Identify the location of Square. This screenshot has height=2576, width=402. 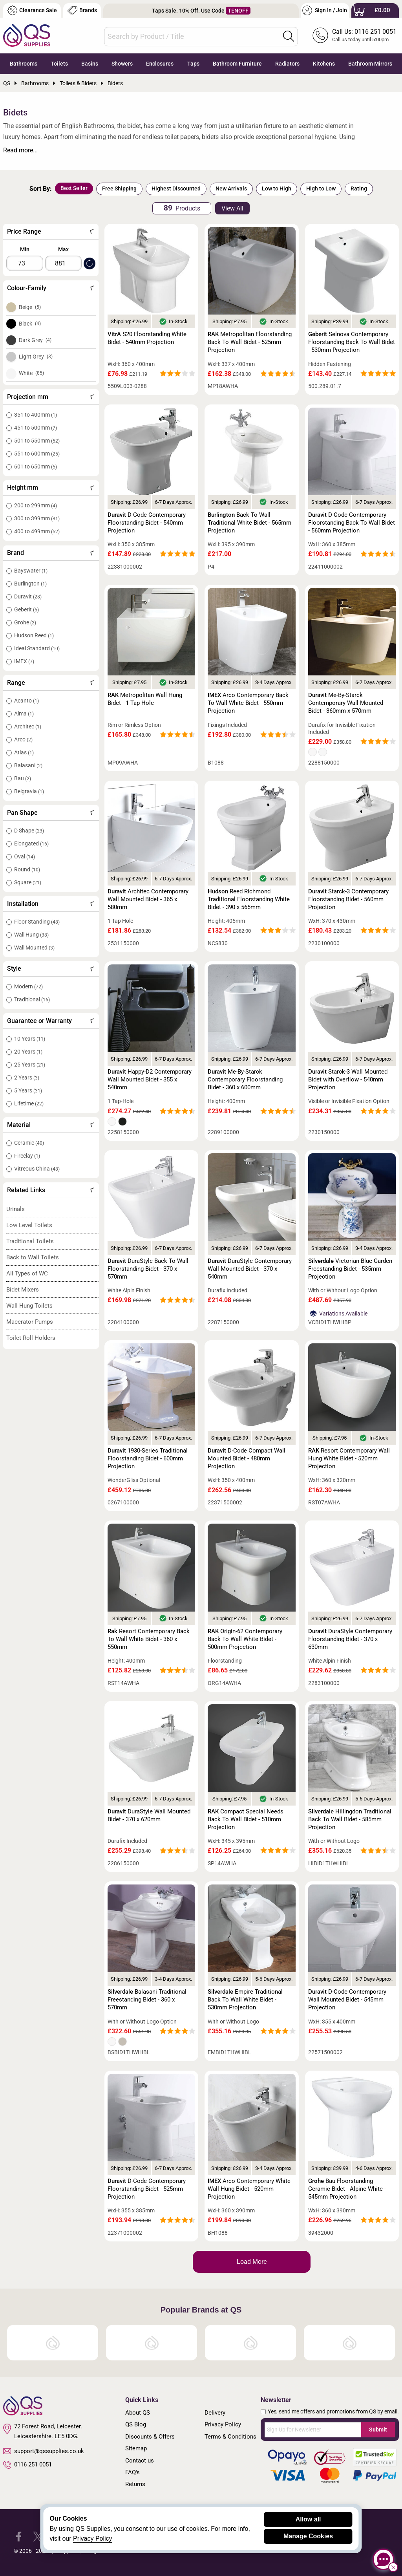
(27, 882).